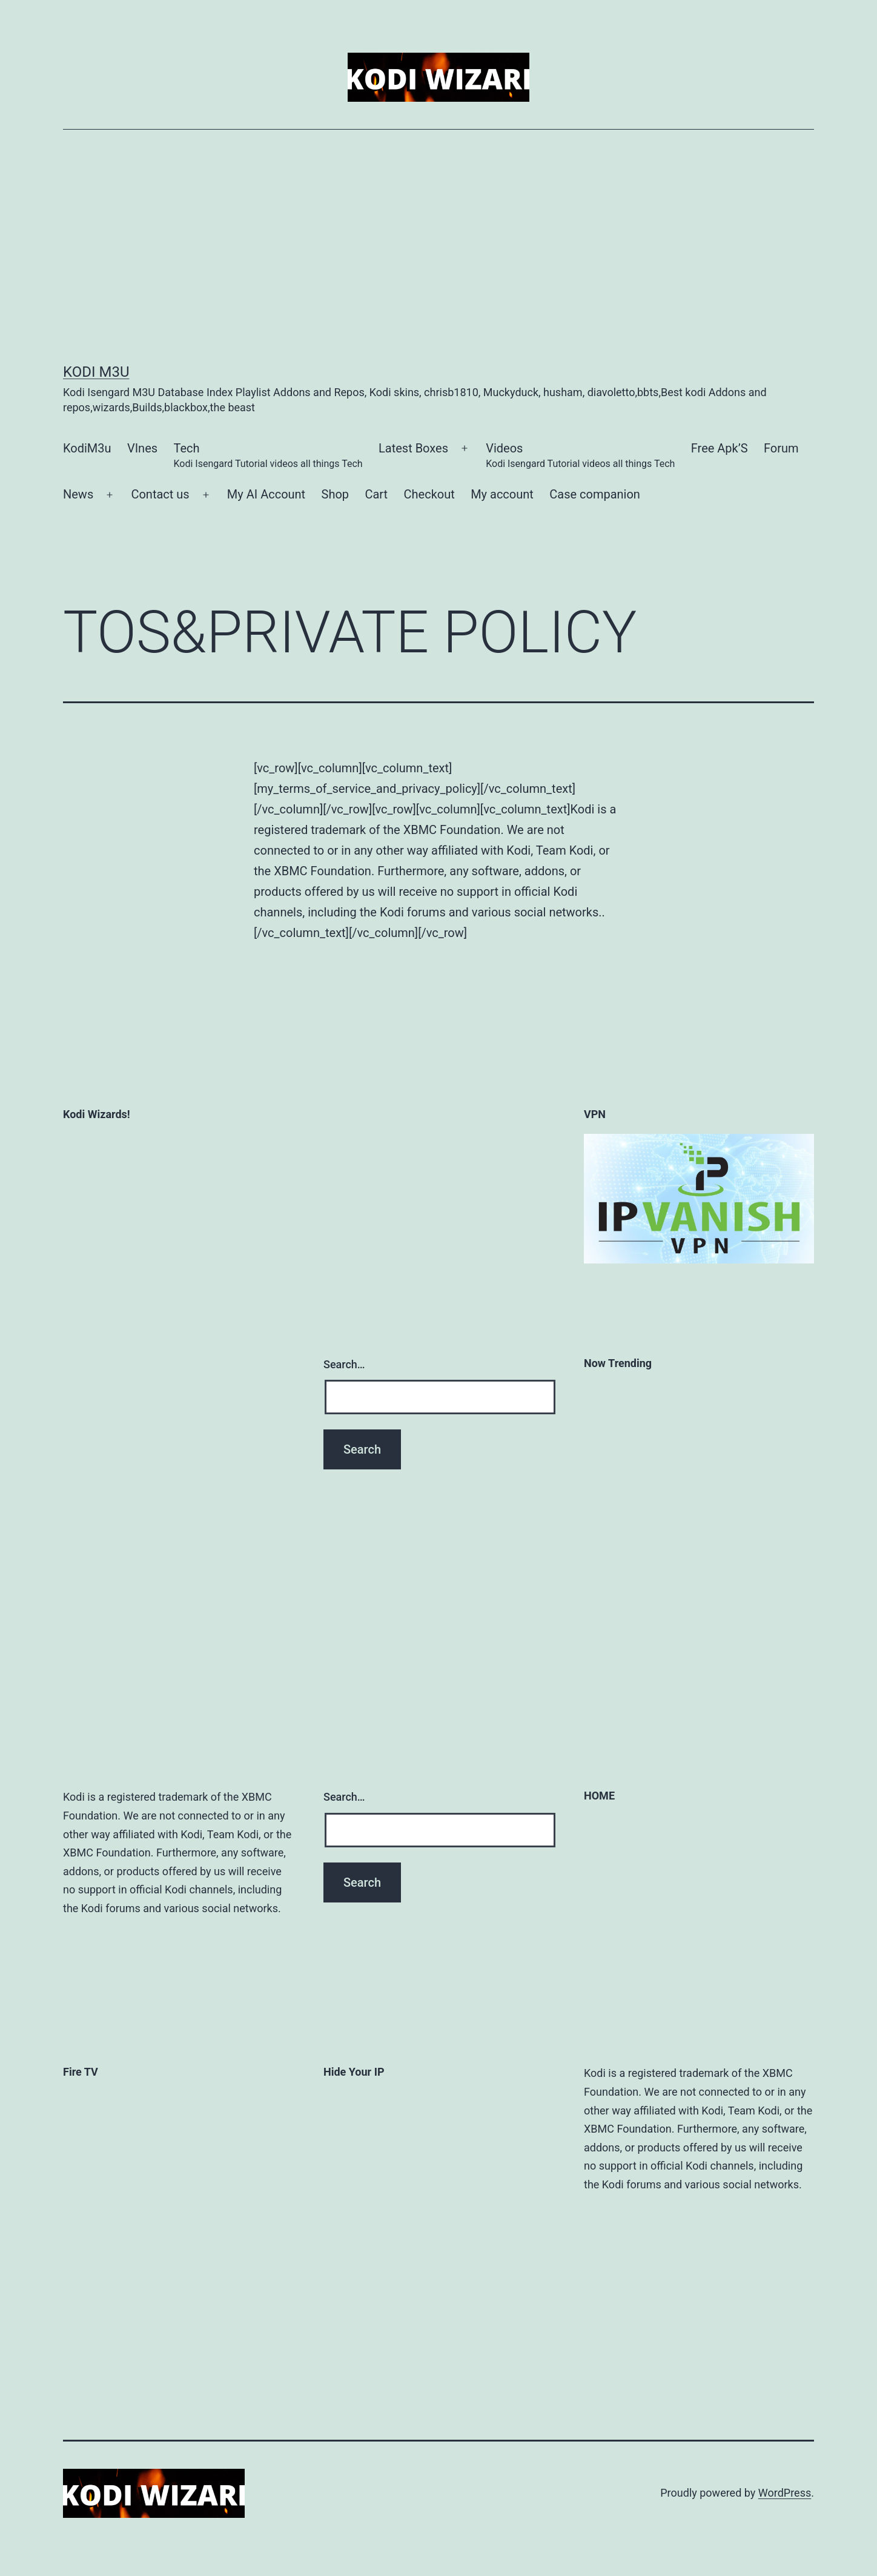 This screenshot has width=877, height=2576. What do you see at coordinates (594, 494) in the screenshot?
I see `Case companion` at bounding box center [594, 494].